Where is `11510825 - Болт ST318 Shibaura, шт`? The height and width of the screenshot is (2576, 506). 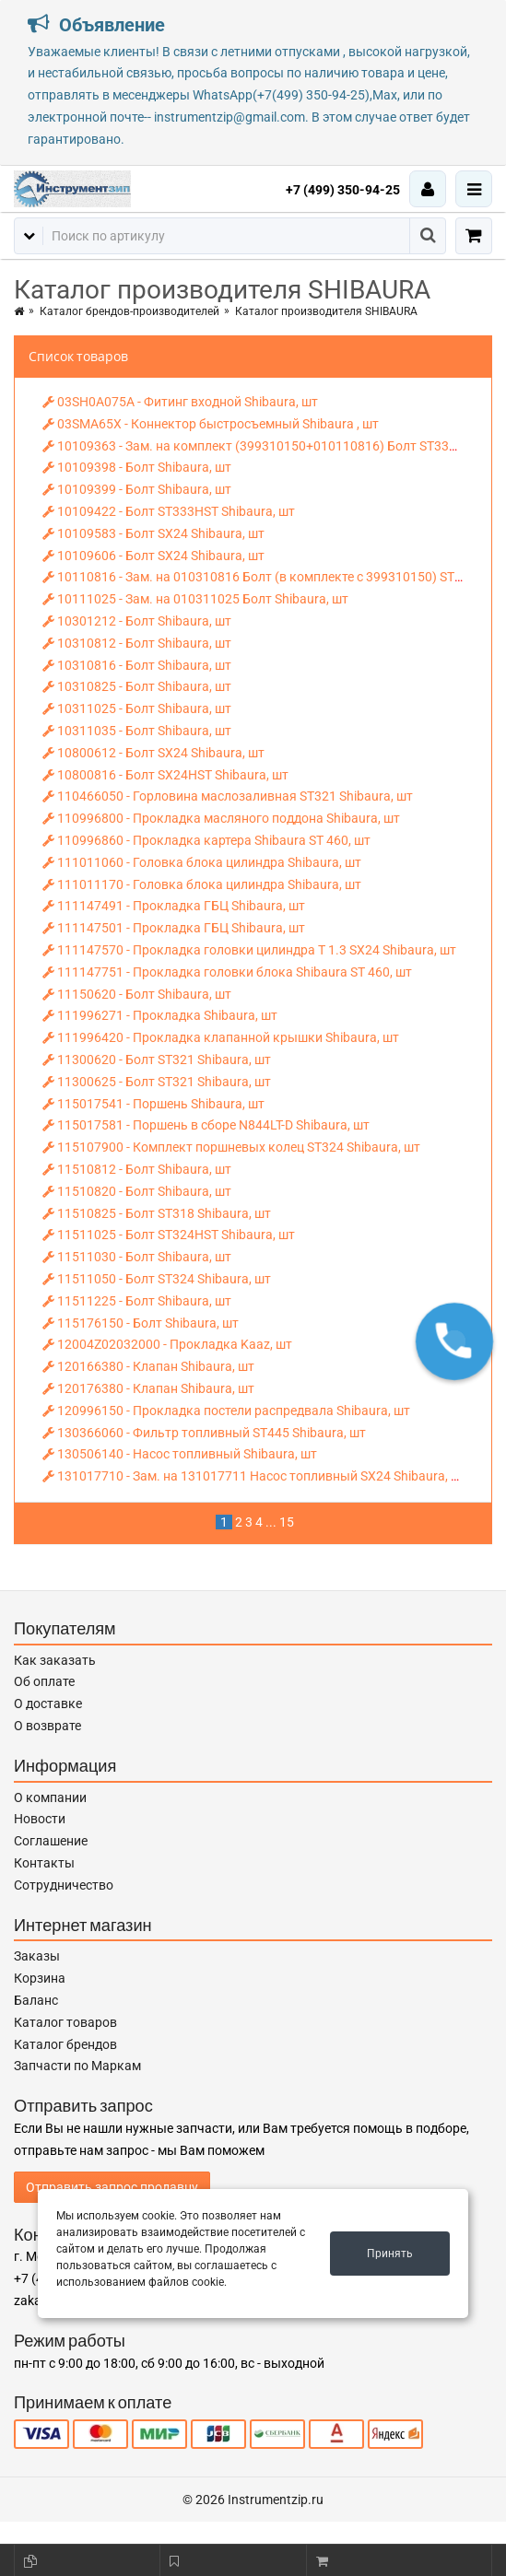
11510825 - Болт ST318 Shibaura, шт is located at coordinates (156, 1213).